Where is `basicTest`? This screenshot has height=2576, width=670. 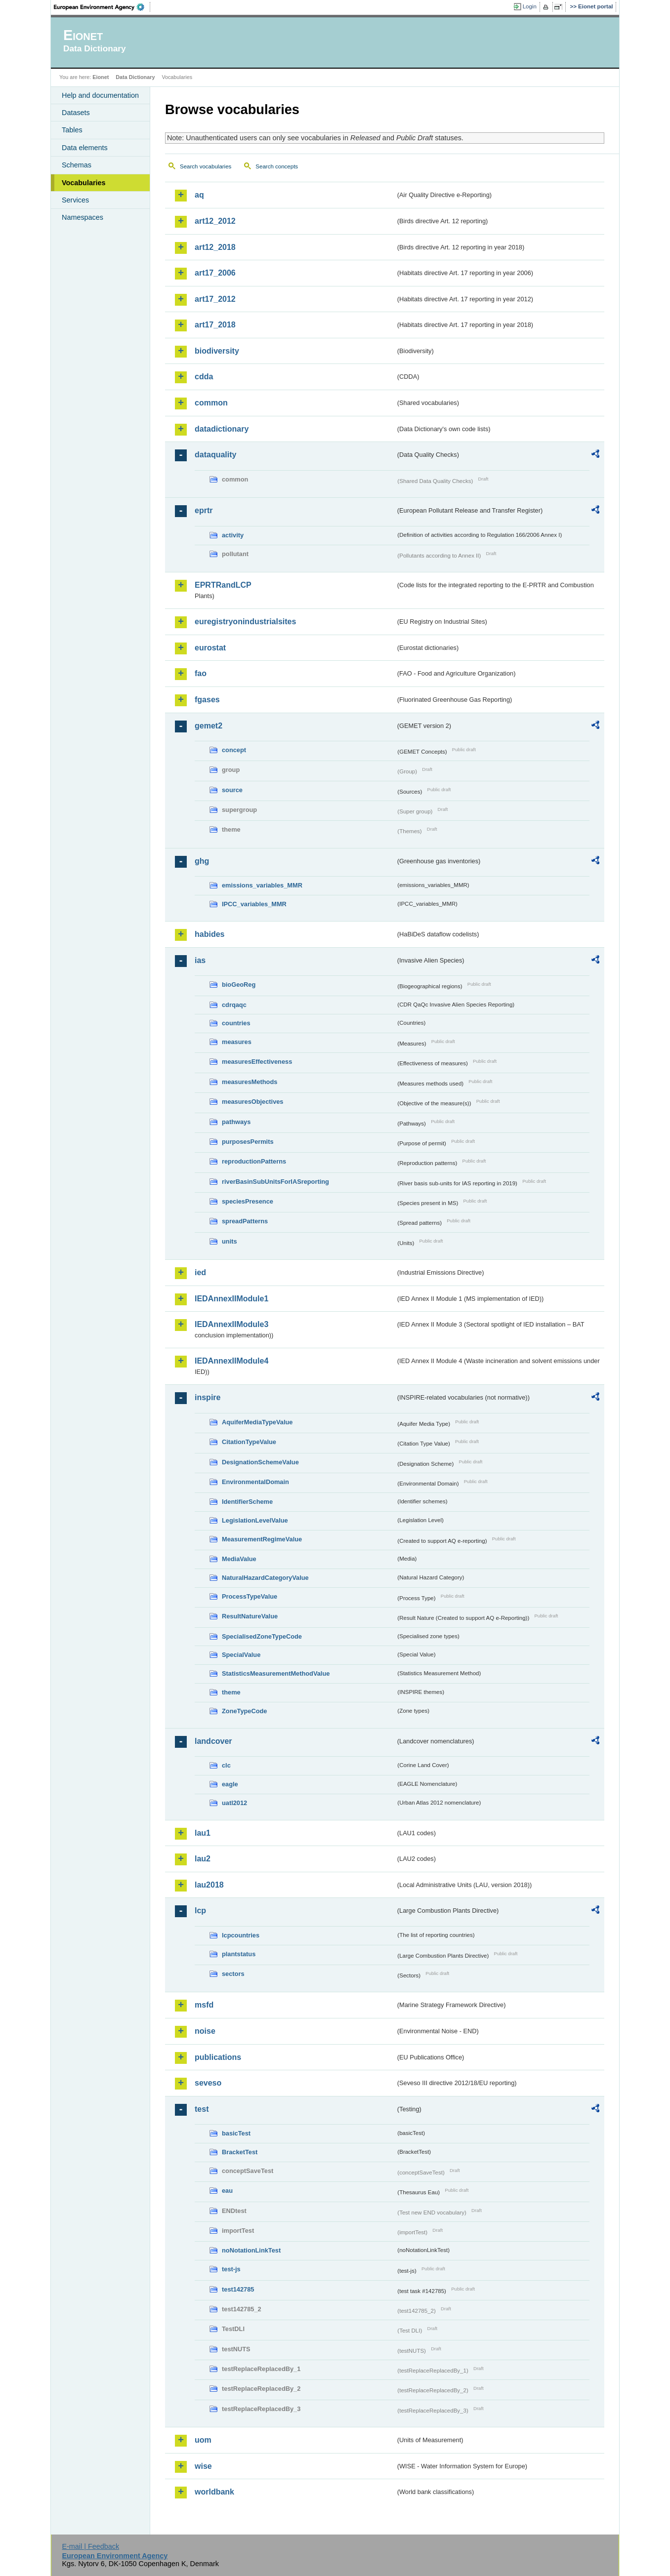
basicTest is located at coordinates (236, 2133).